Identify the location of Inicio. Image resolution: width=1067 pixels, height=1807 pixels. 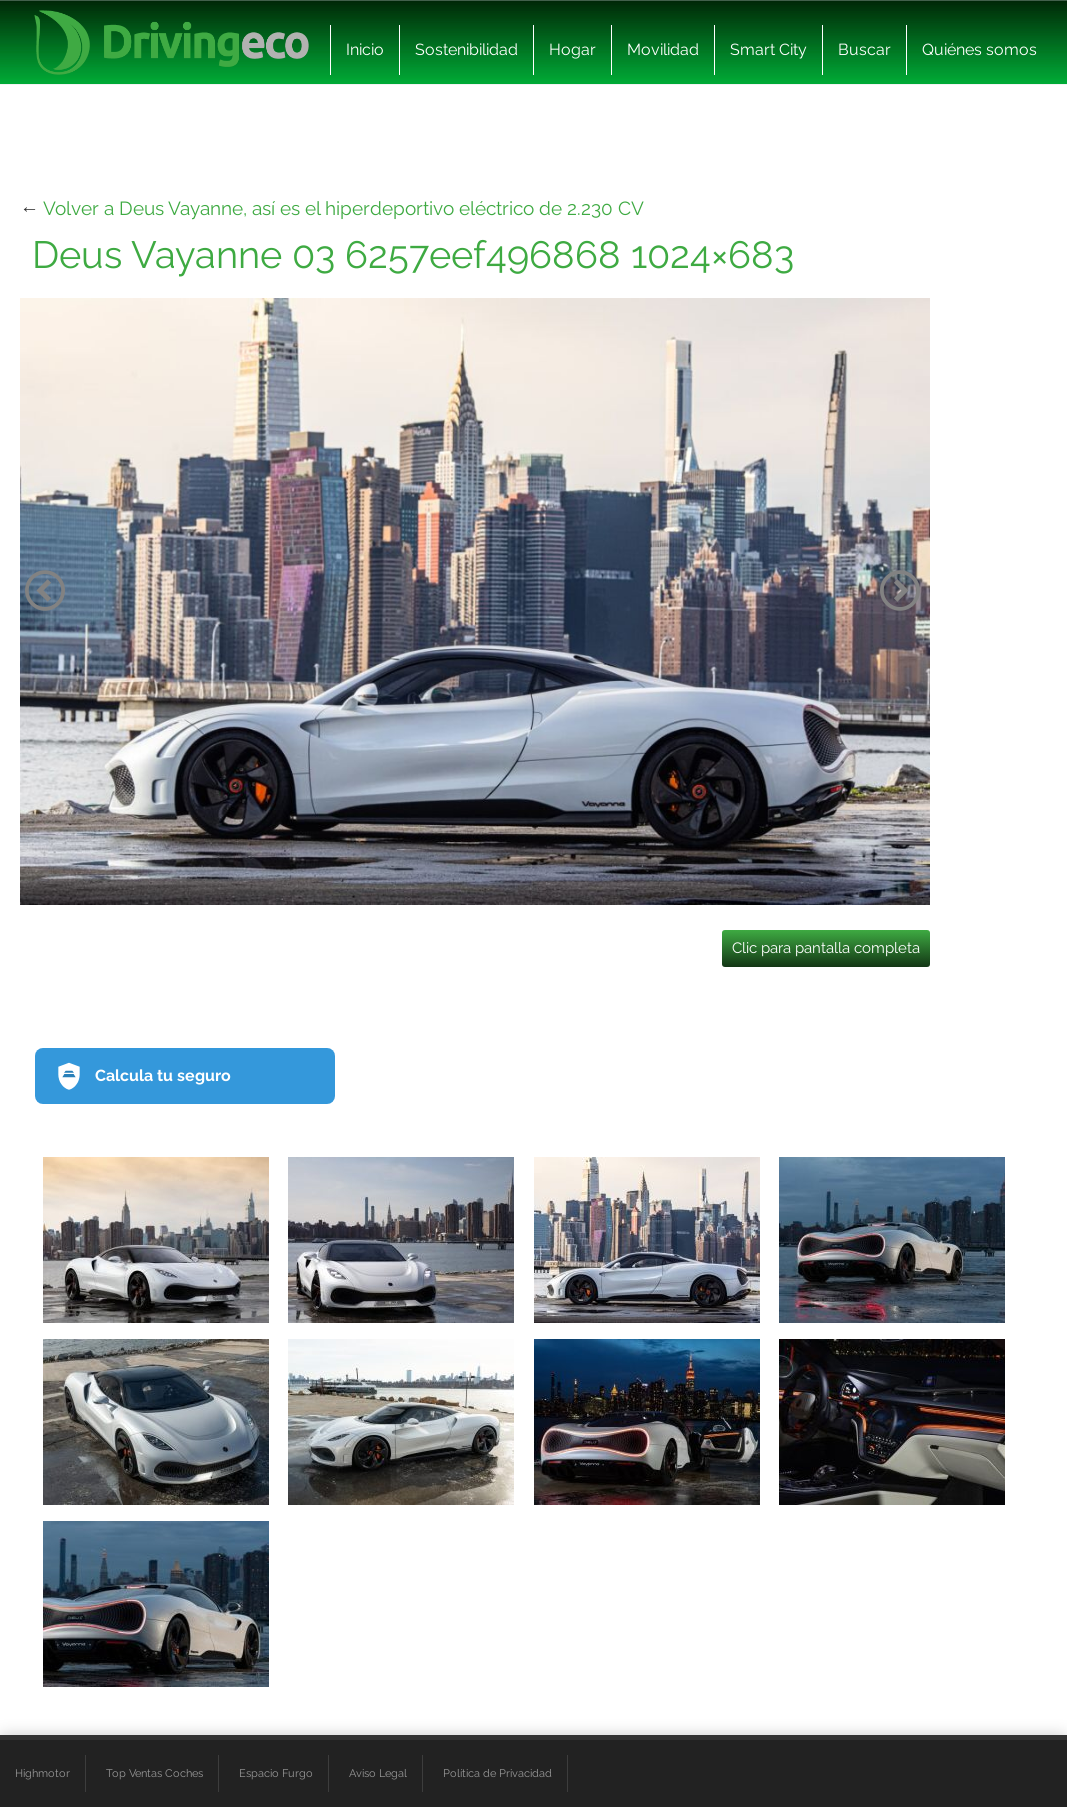
(365, 49).